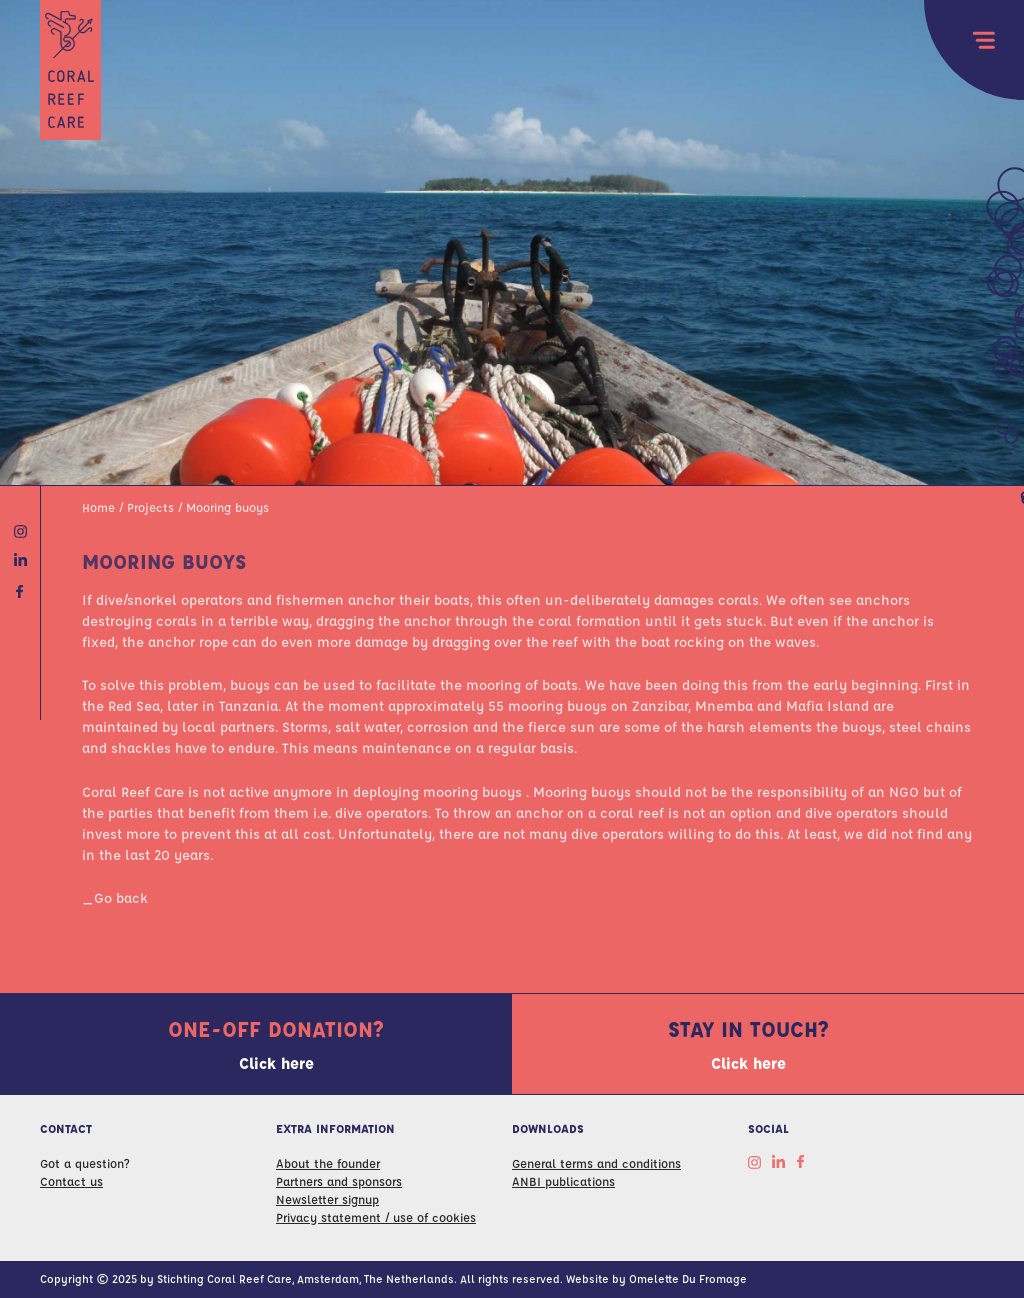 This screenshot has width=1024, height=1298. I want to click on Newsletter signup, so click(327, 1199).